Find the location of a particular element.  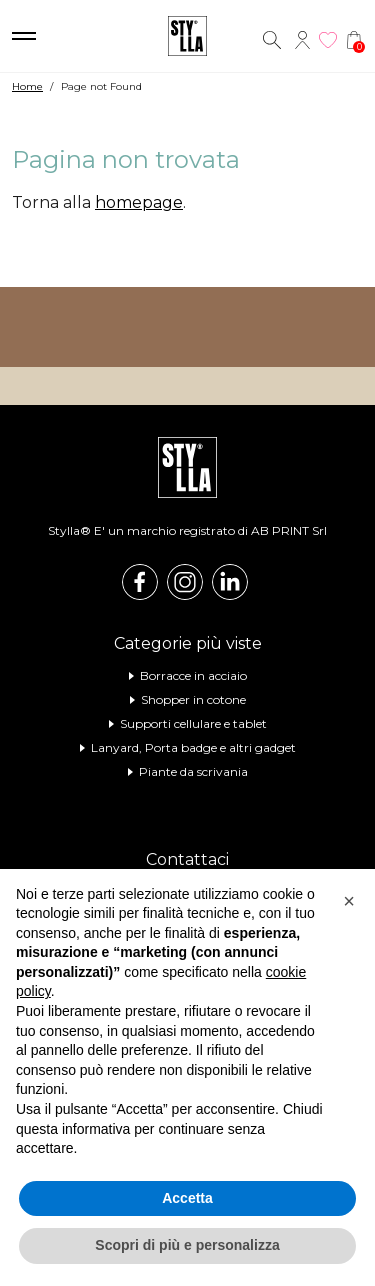

Scopri di più e personalizza [button] is located at coordinates (187, 1245).